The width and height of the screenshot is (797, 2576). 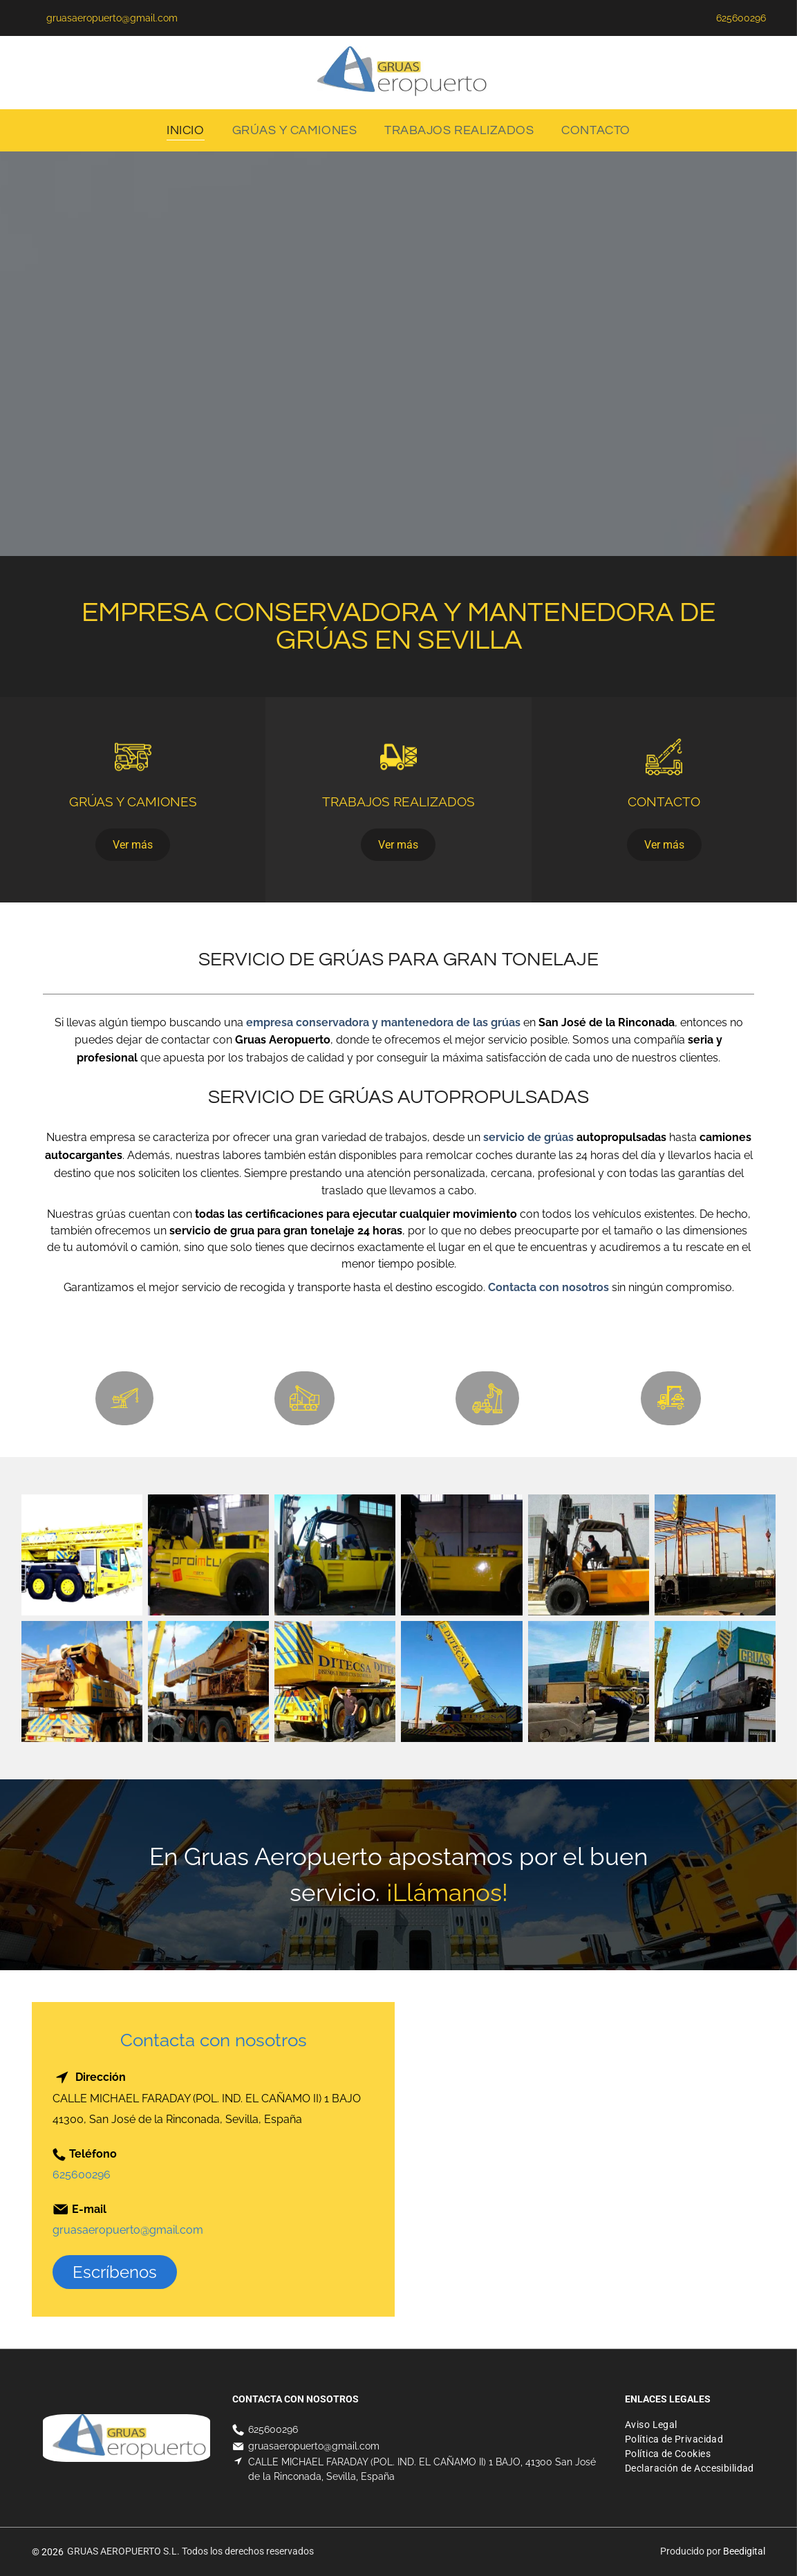 What do you see at coordinates (461, 1681) in the screenshot?
I see `[Una gran grúa amarilla está sentada encima de un camión.]` at bounding box center [461, 1681].